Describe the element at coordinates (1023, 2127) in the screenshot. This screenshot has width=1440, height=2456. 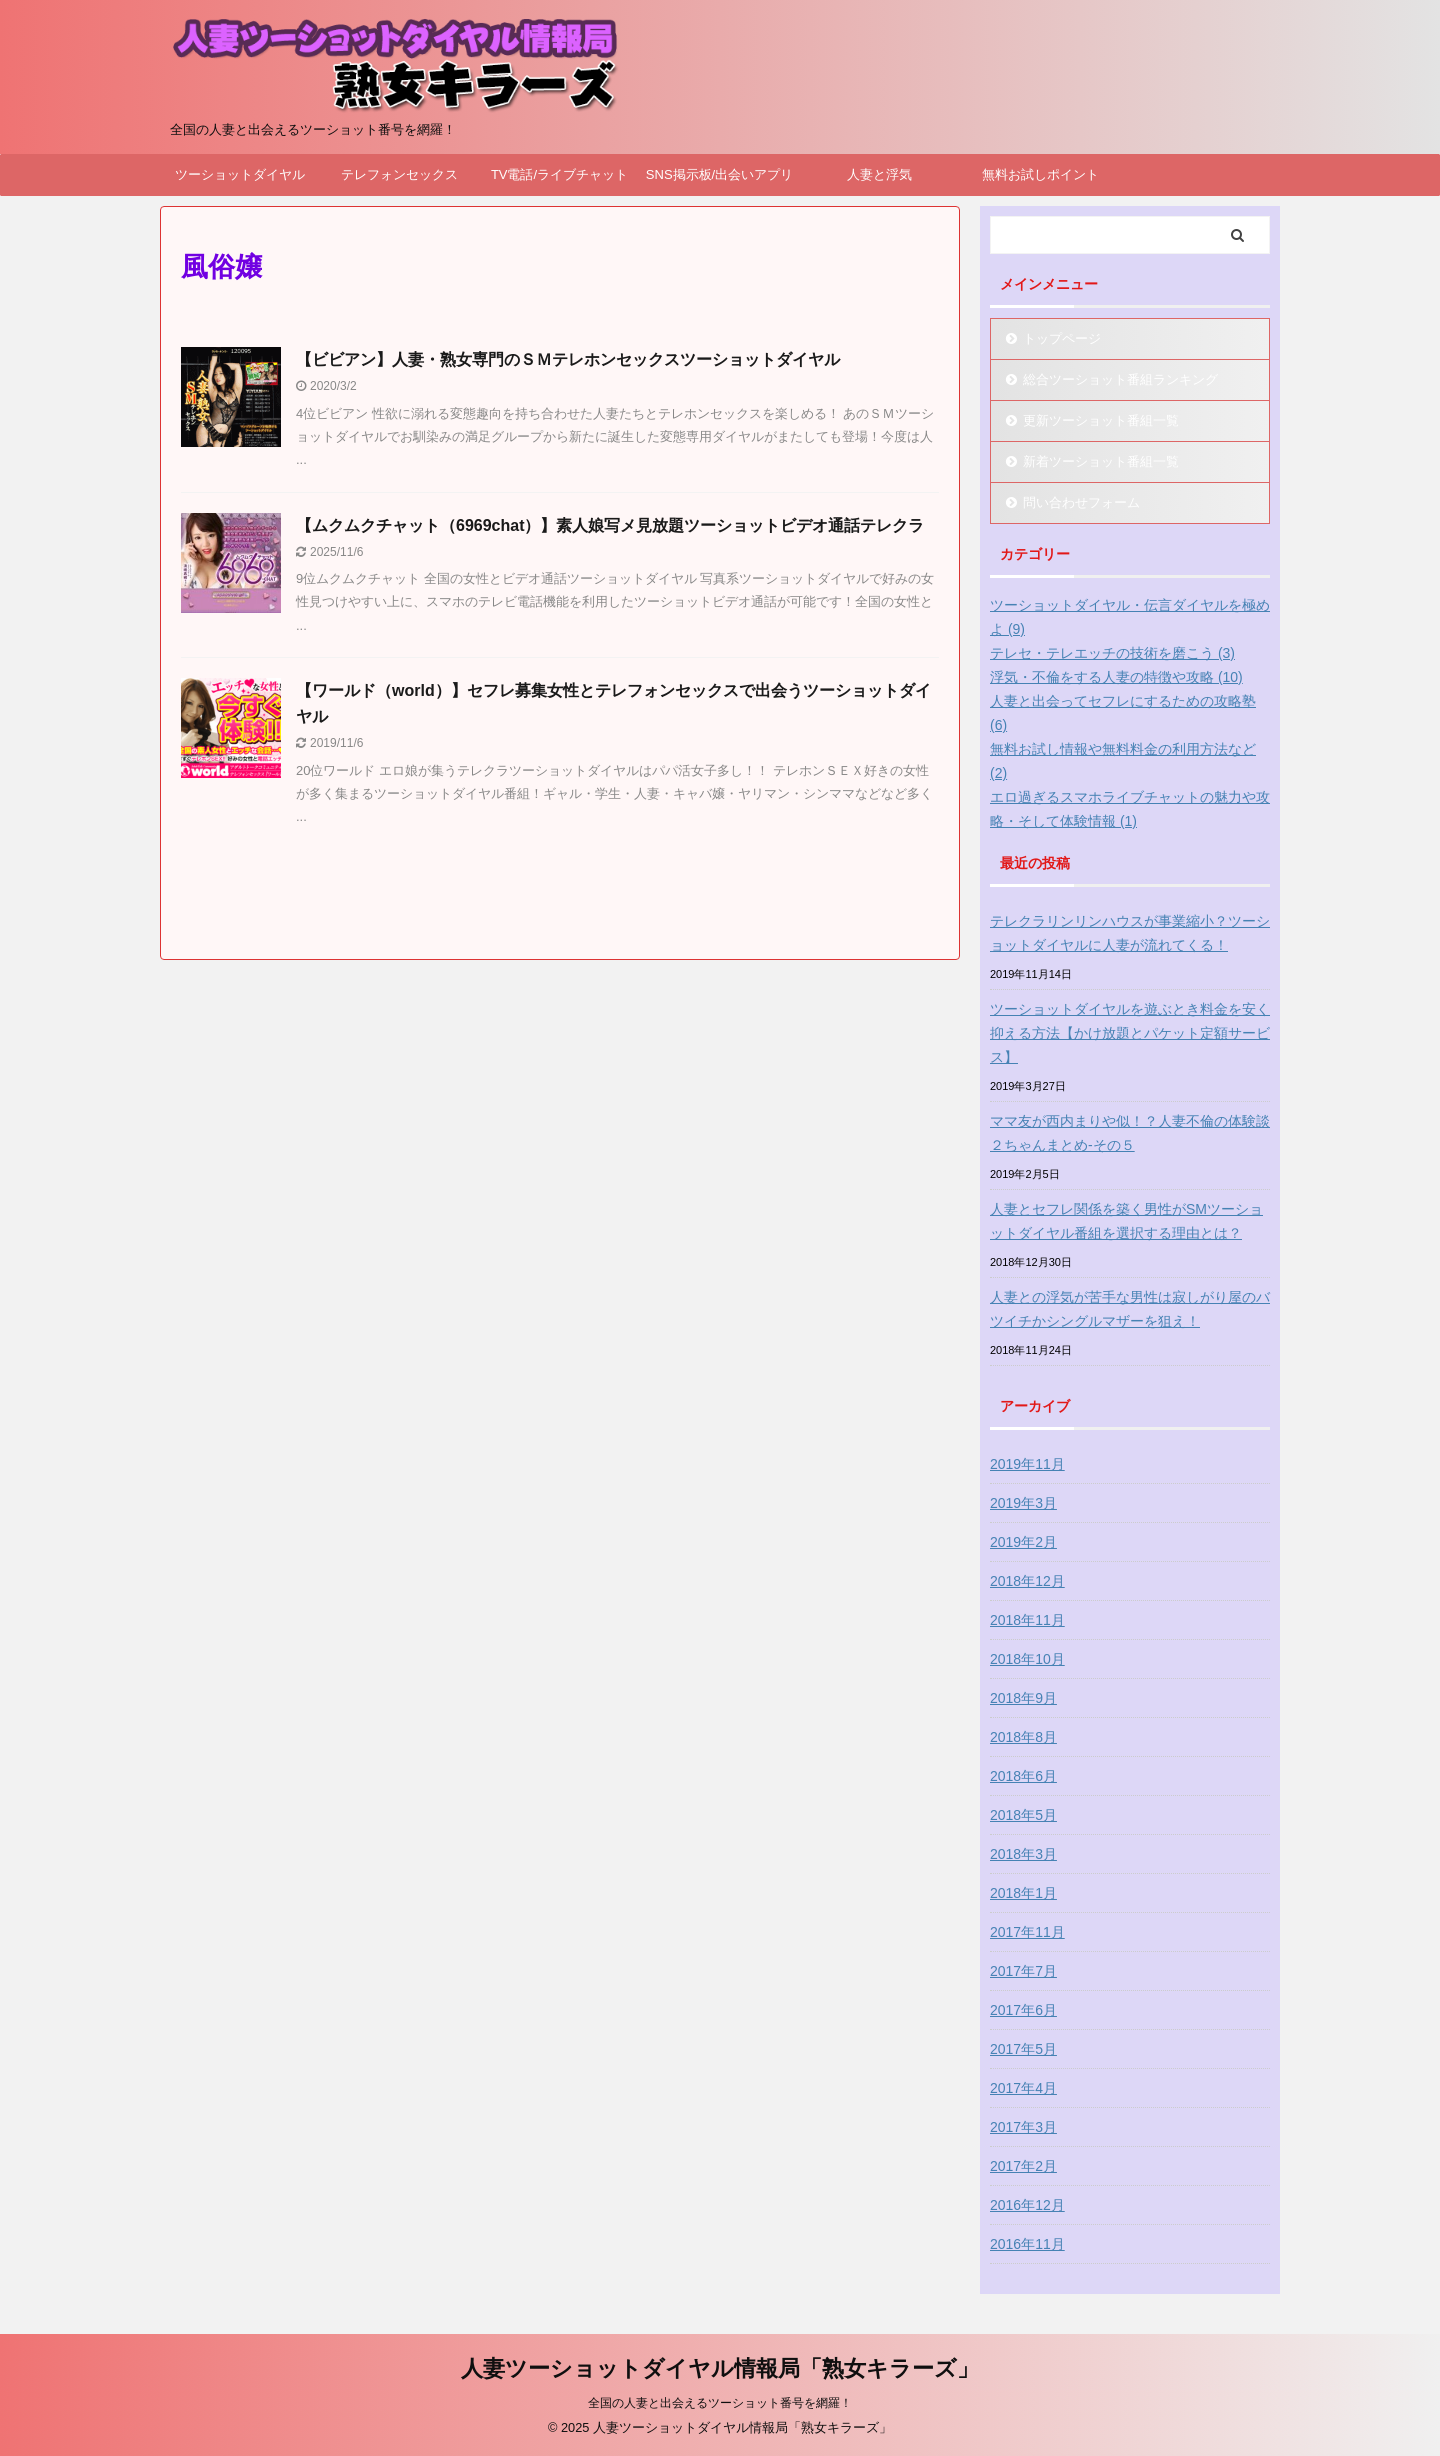
I see `2017年3月` at that location.